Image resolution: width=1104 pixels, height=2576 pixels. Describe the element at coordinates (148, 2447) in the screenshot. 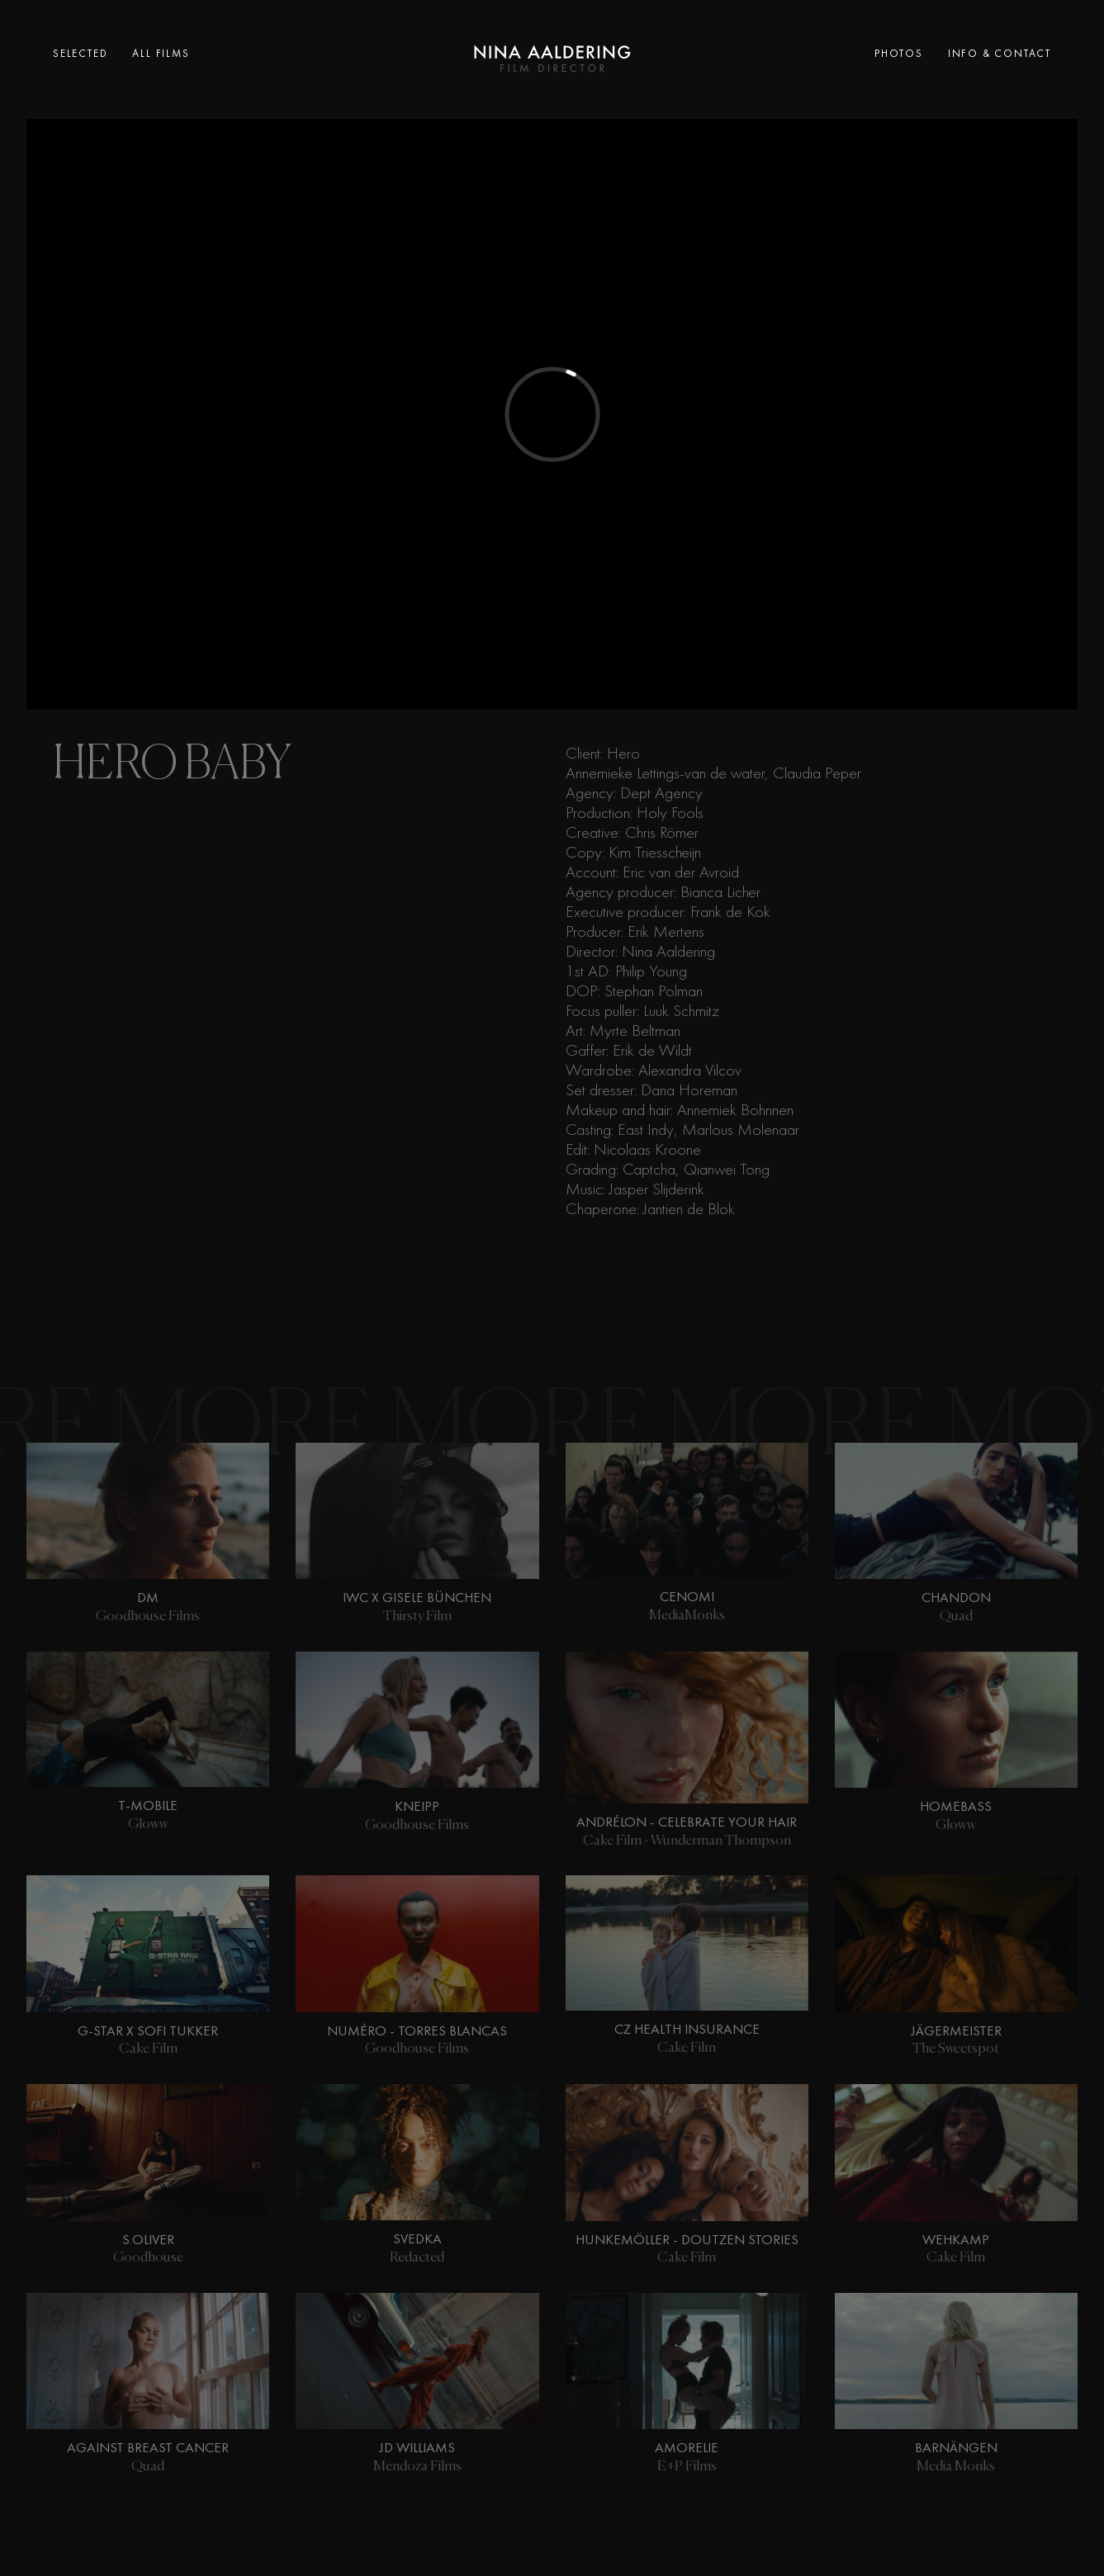

I see `Against Breast Cancer` at that location.